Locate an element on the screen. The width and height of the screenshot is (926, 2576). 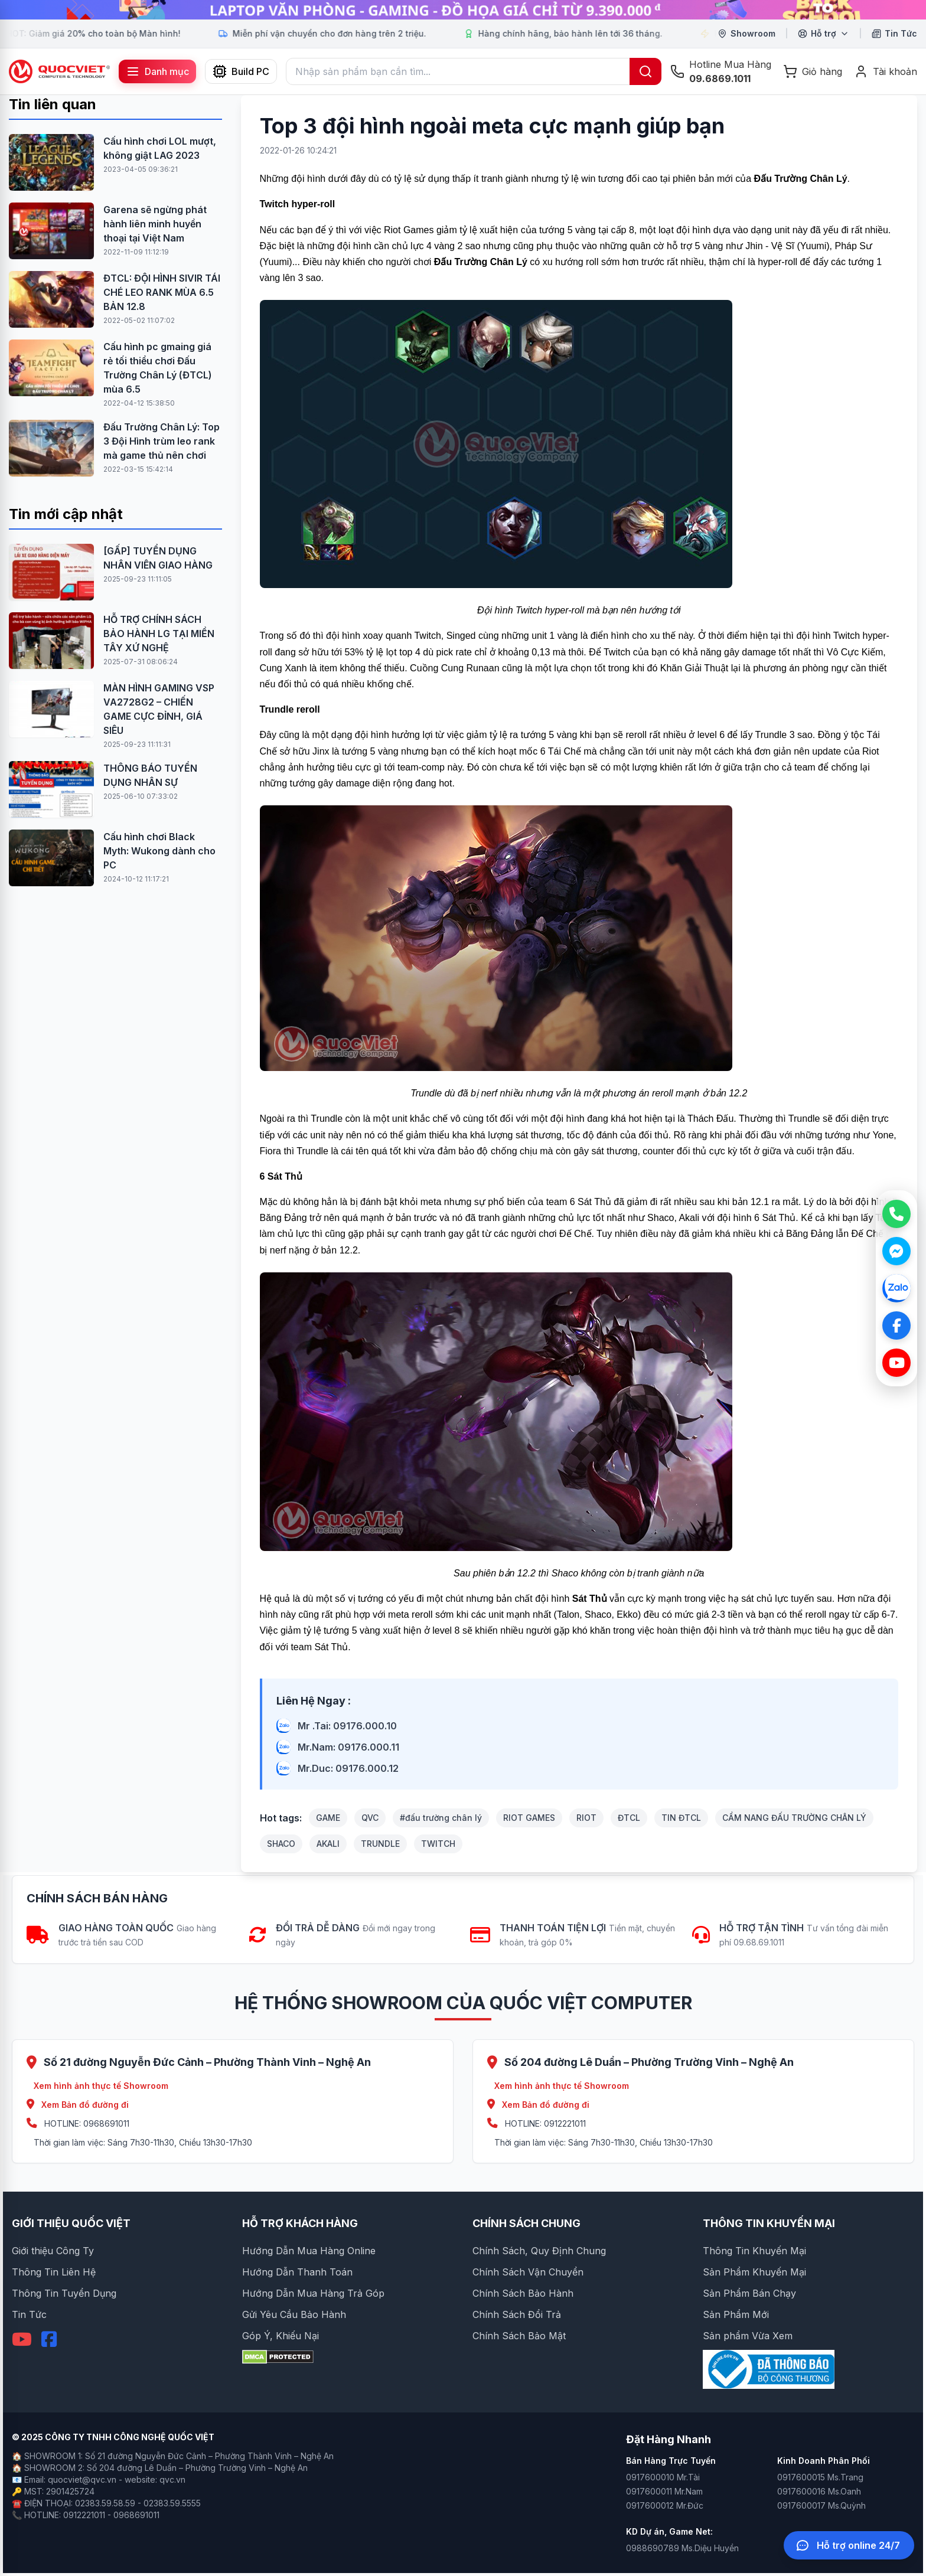
Thông Tin Khuyến Mại is located at coordinates (754, 2251).